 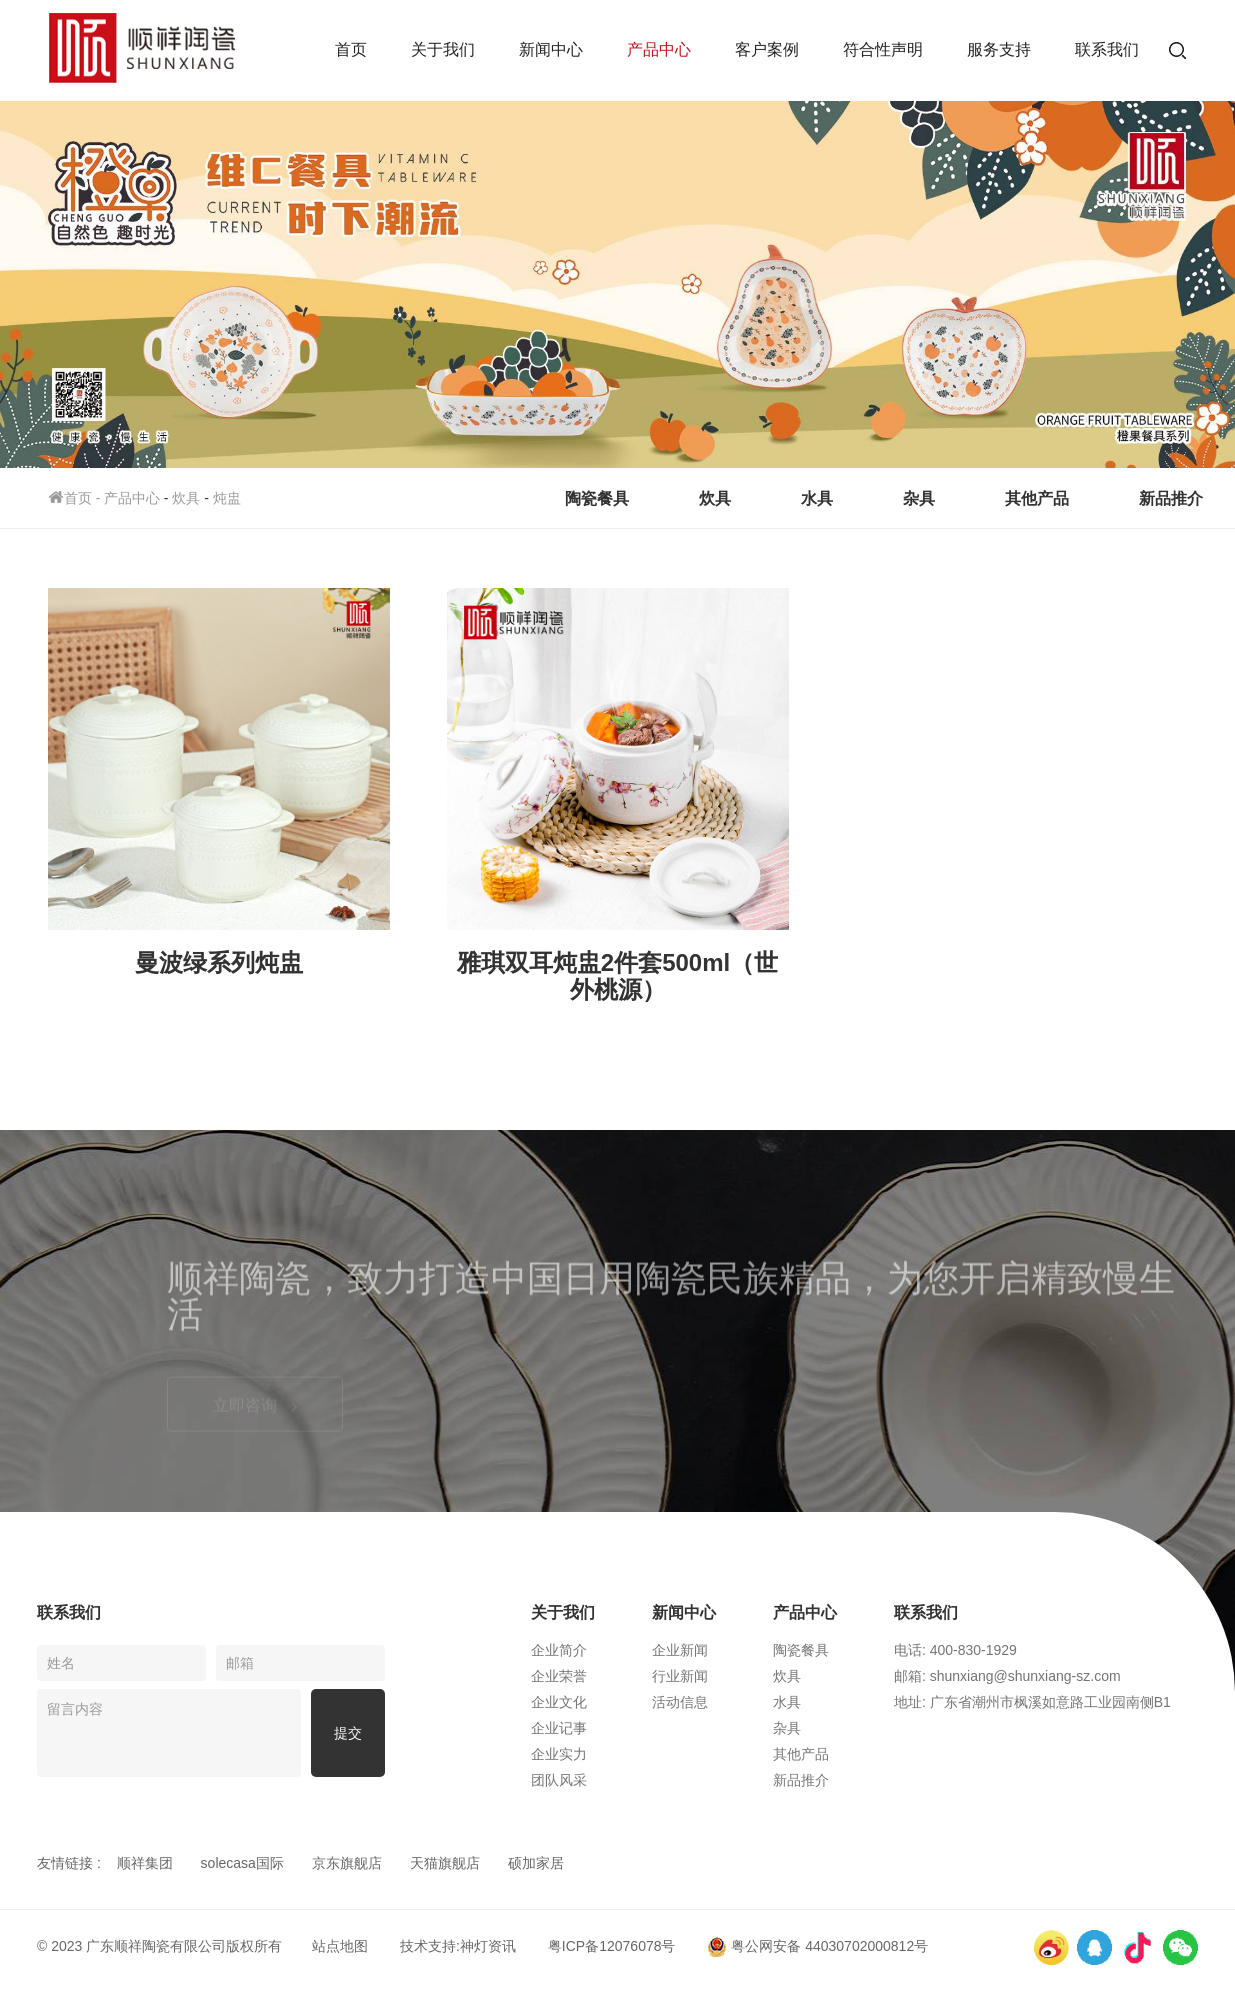 I want to click on 企业荣誉, so click(x=559, y=1676).